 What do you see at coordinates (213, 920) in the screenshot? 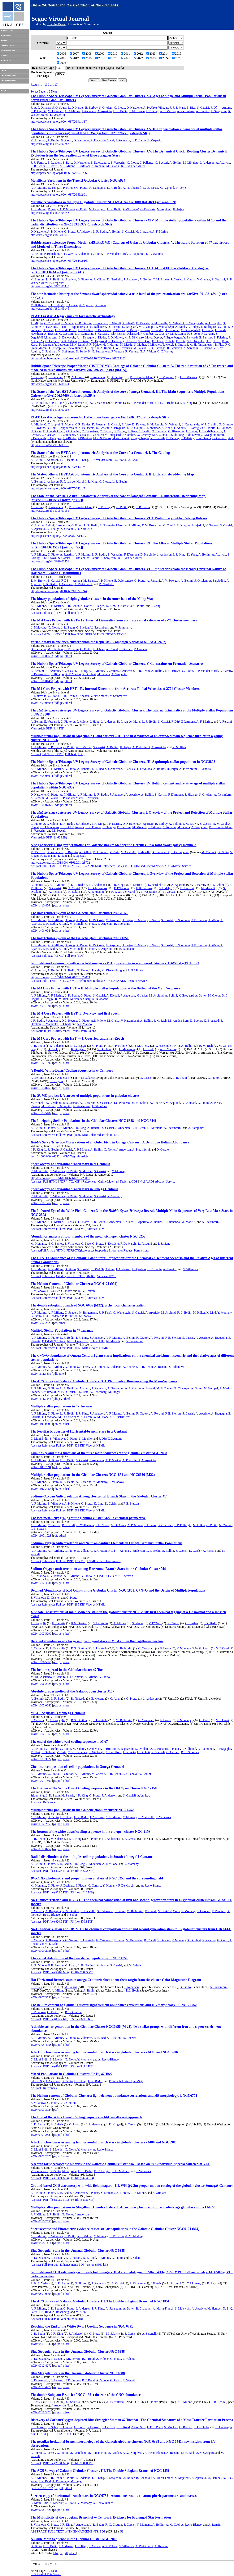
I see `A. Weiss` at bounding box center [213, 920].